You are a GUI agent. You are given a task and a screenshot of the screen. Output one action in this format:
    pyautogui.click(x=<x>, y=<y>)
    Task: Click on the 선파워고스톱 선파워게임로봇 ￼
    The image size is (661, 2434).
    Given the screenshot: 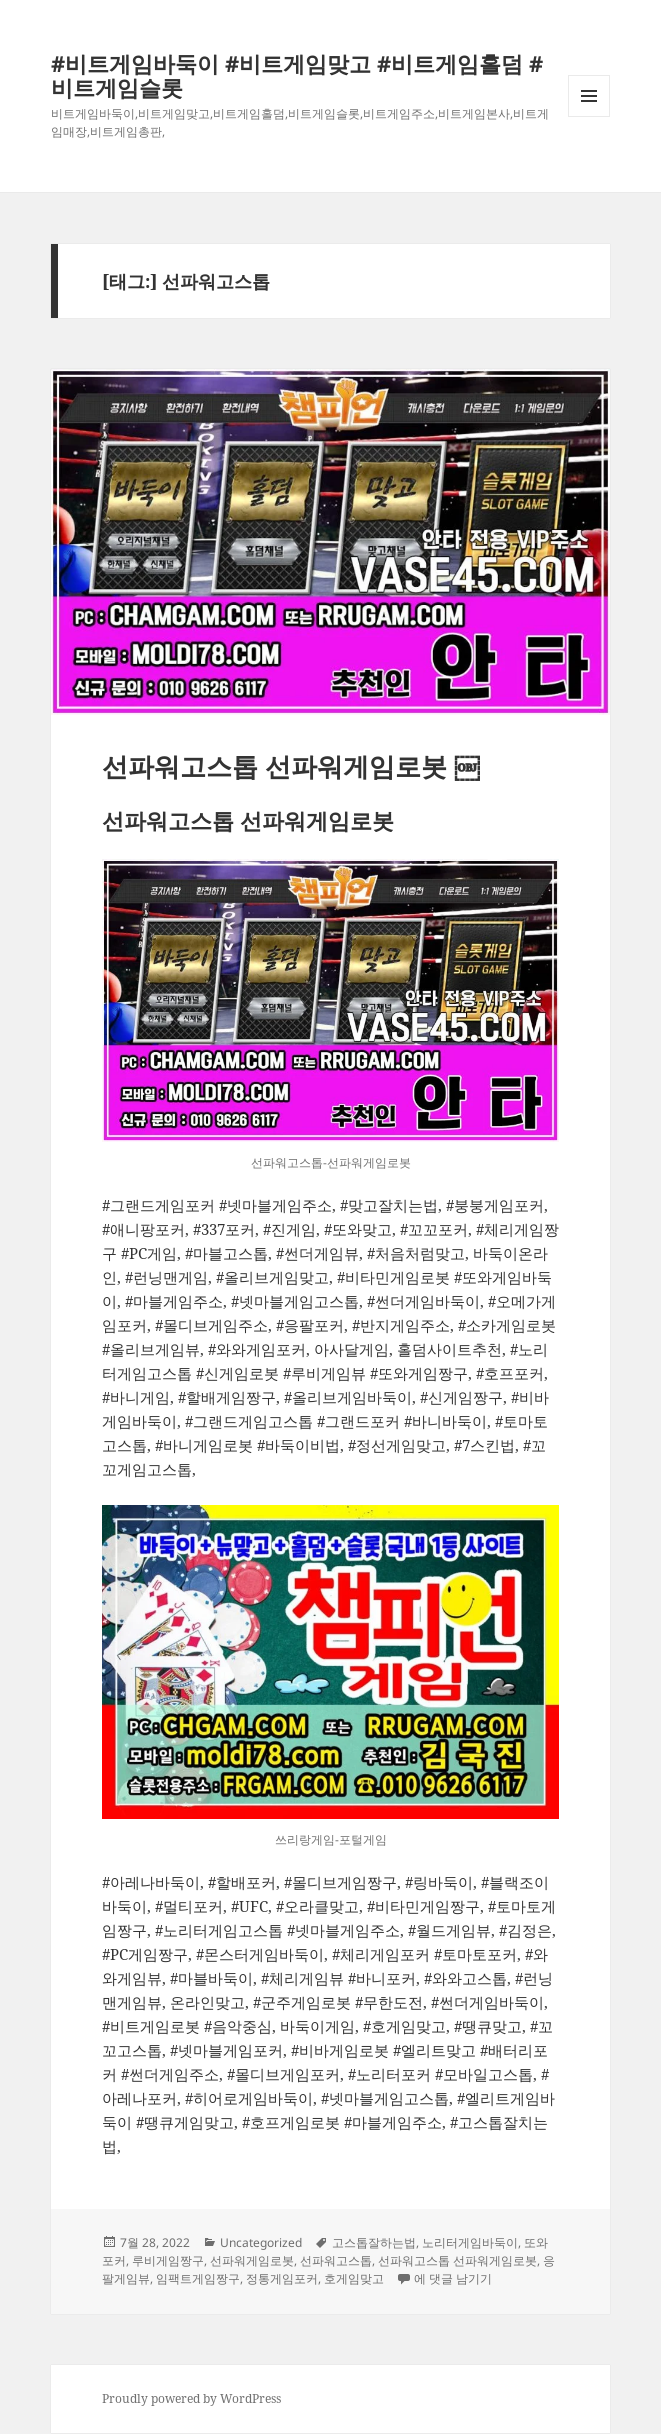 What is the action you would take?
    pyautogui.click(x=291, y=766)
    